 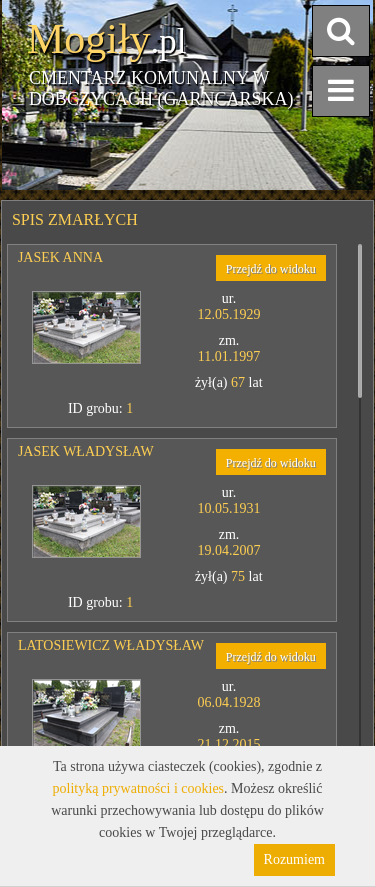 What do you see at coordinates (138, 788) in the screenshot?
I see `polityką prywatności i cookies` at bounding box center [138, 788].